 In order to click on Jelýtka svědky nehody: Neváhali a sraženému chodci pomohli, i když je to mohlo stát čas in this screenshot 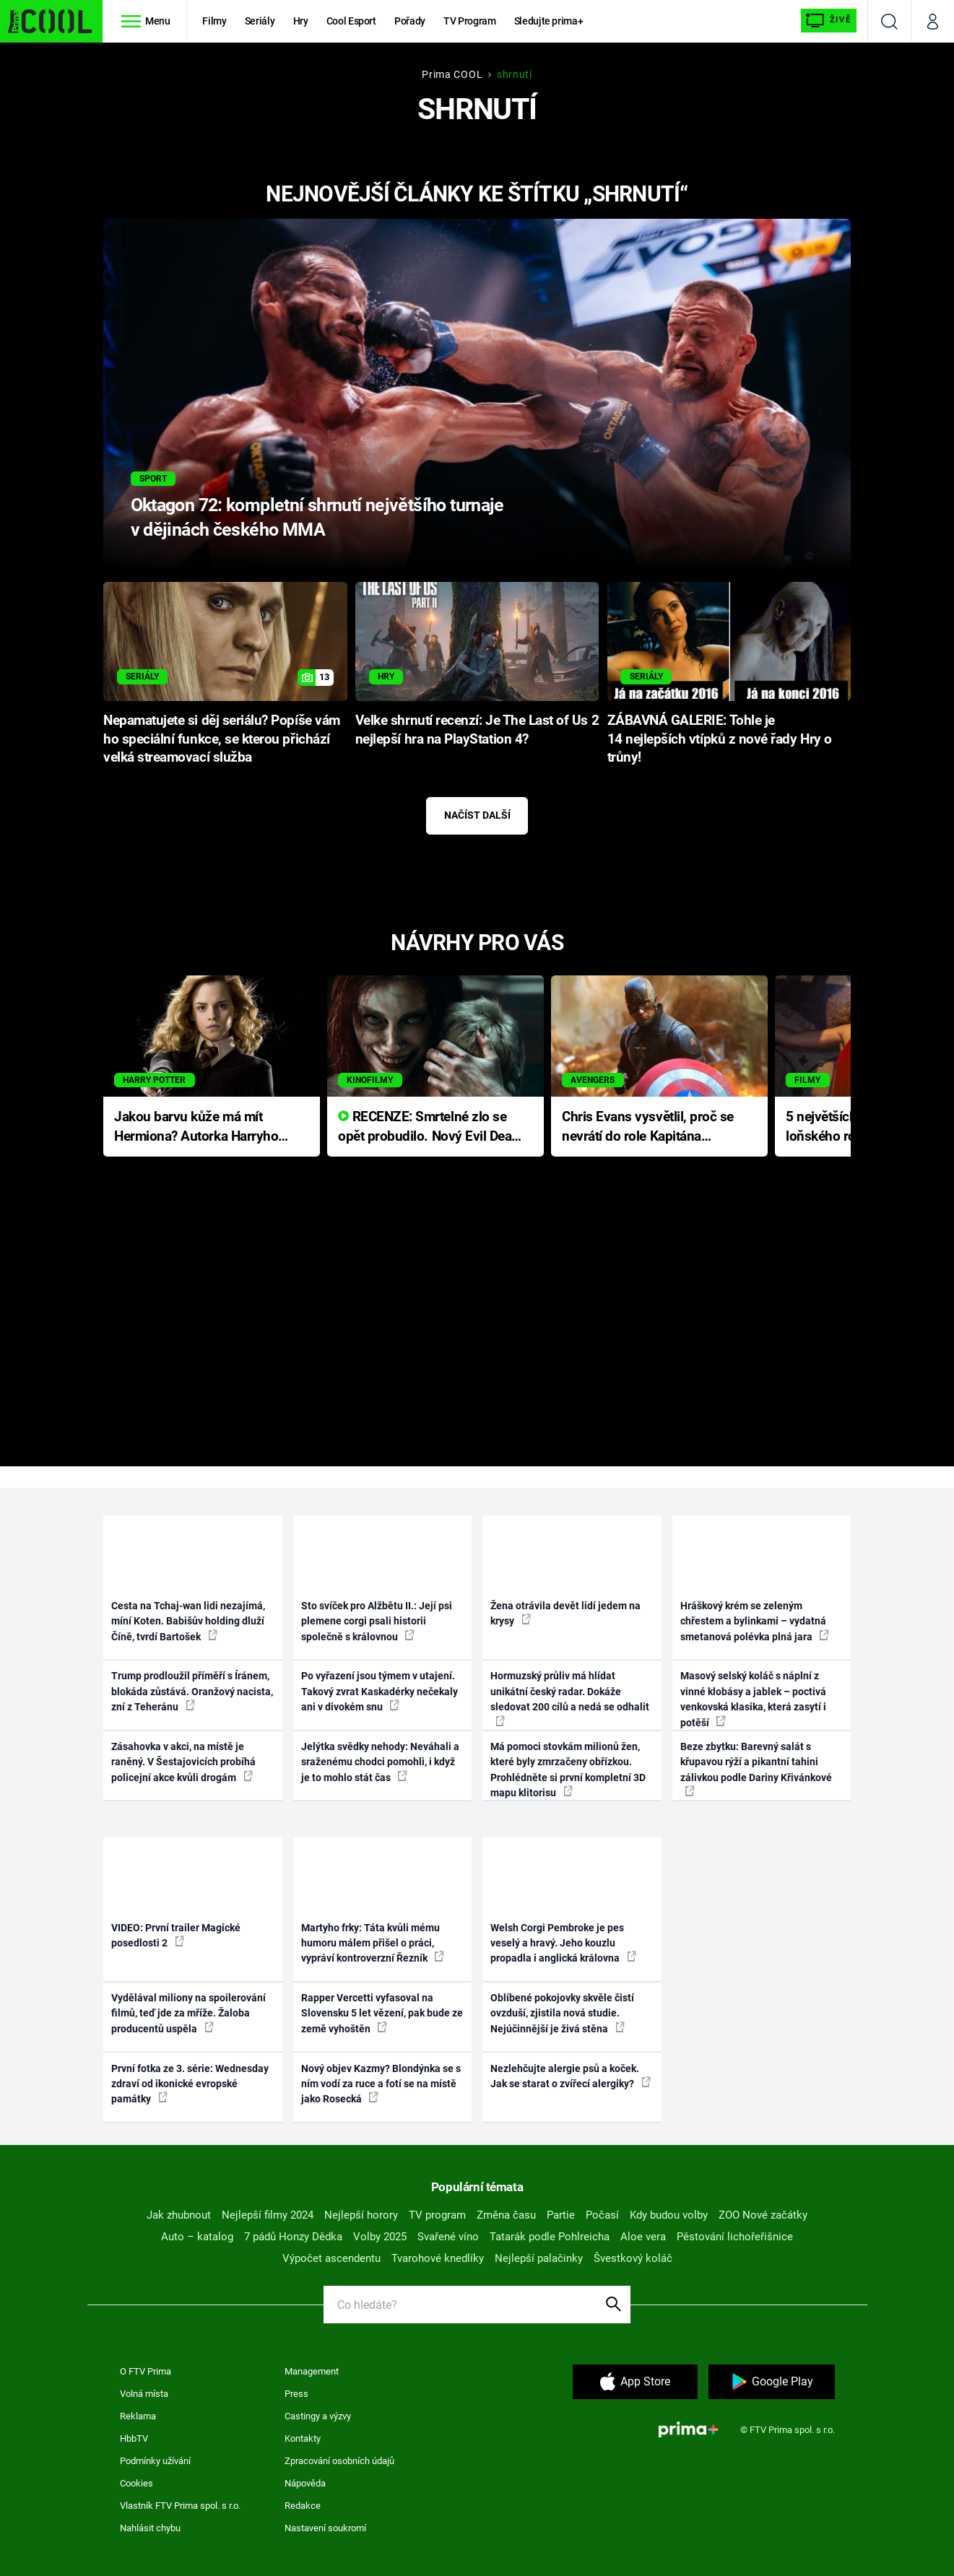, I will do `click(380, 1762)`.